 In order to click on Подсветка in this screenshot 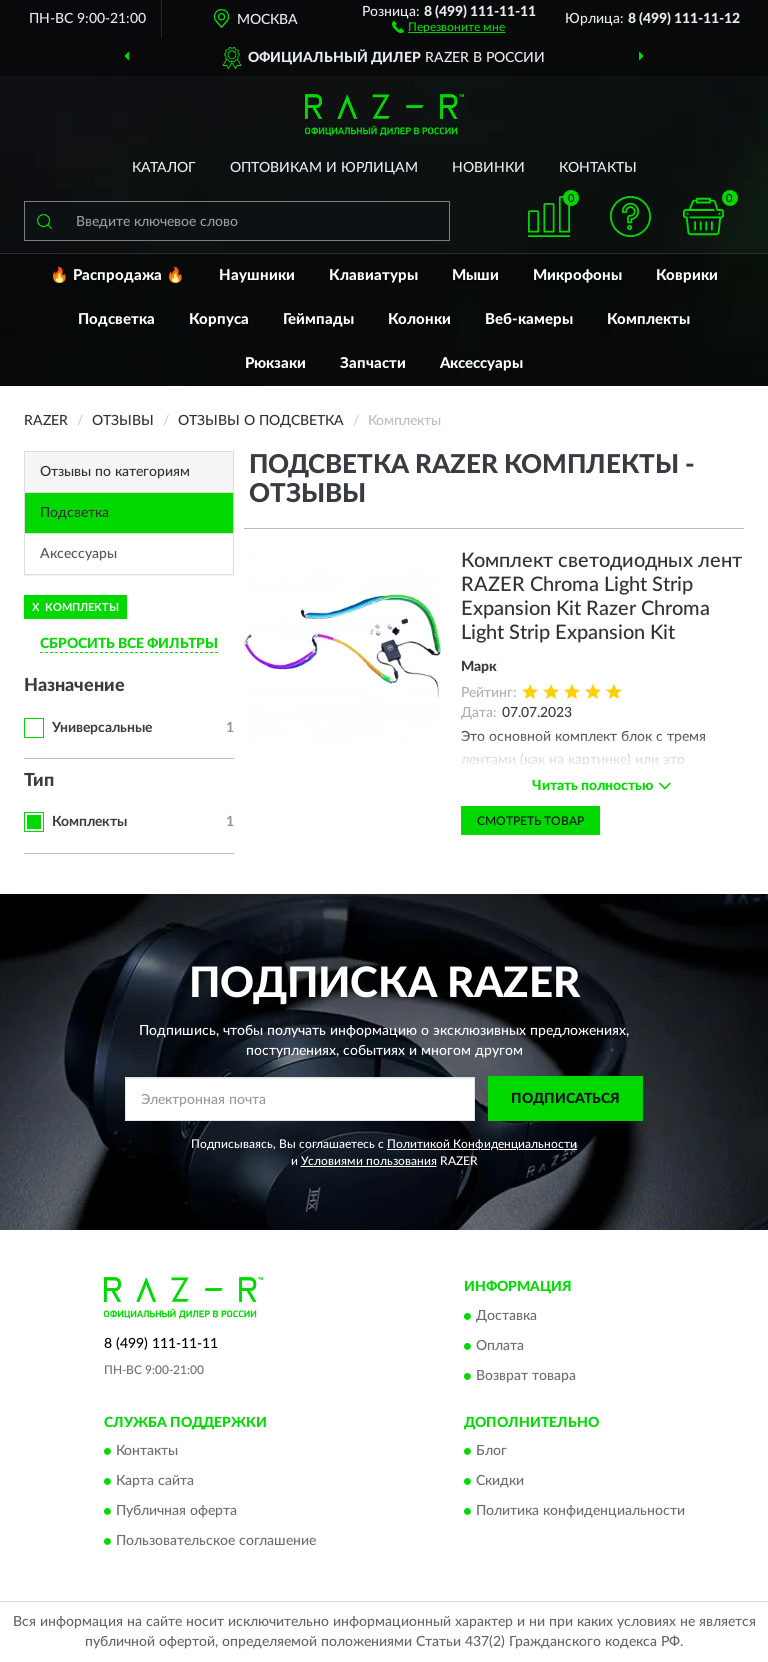, I will do `click(116, 319)`.